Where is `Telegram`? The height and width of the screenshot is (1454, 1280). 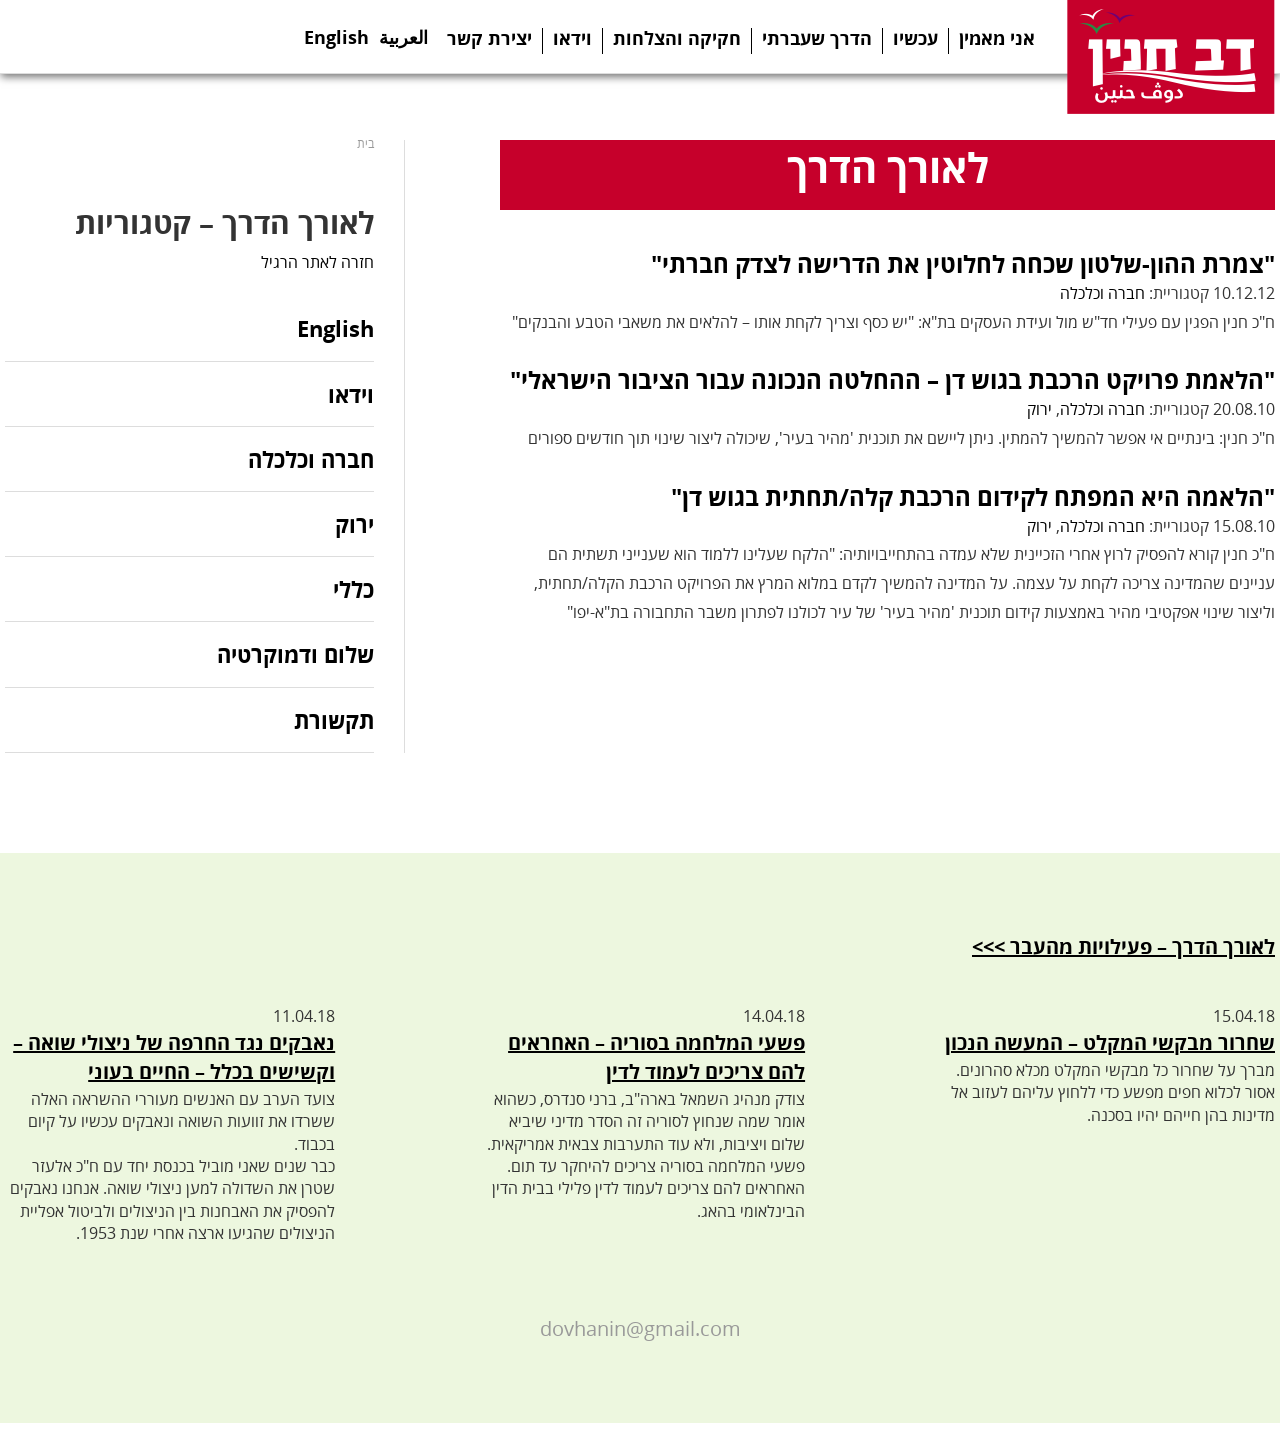 Telegram is located at coordinates (107, 36).